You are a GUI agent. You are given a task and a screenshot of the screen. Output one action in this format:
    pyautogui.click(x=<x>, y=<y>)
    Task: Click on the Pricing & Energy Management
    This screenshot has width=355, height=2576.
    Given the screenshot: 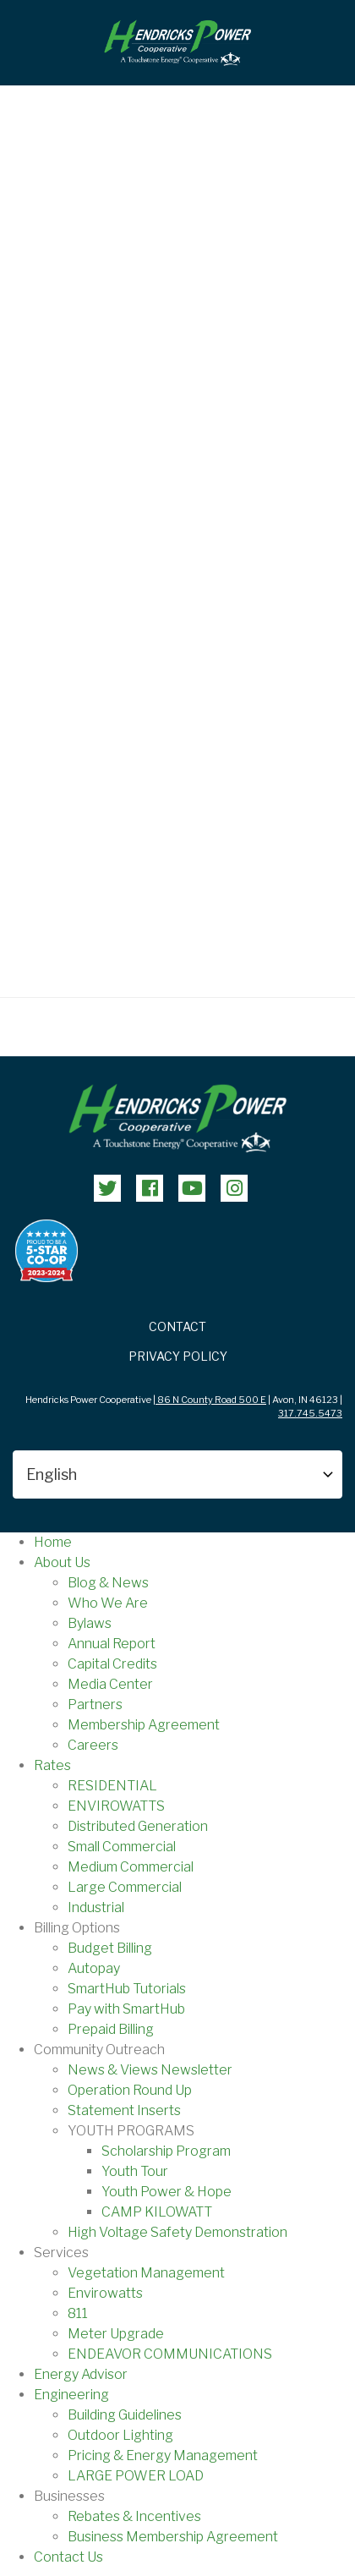 What is the action you would take?
    pyautogui.click(x=163, y=2455)
    